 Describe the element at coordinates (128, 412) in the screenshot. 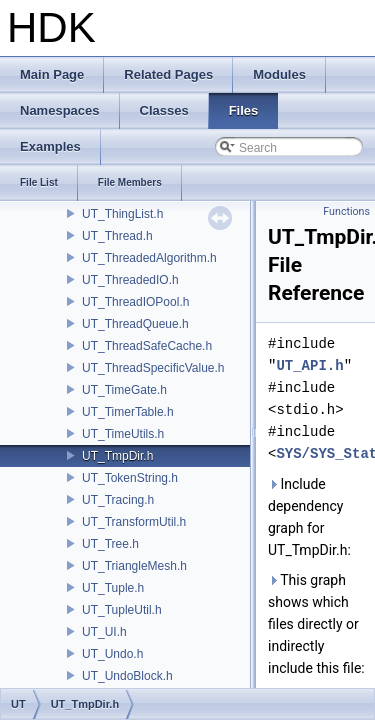

I see `UT_TimerTable.h` at that location.